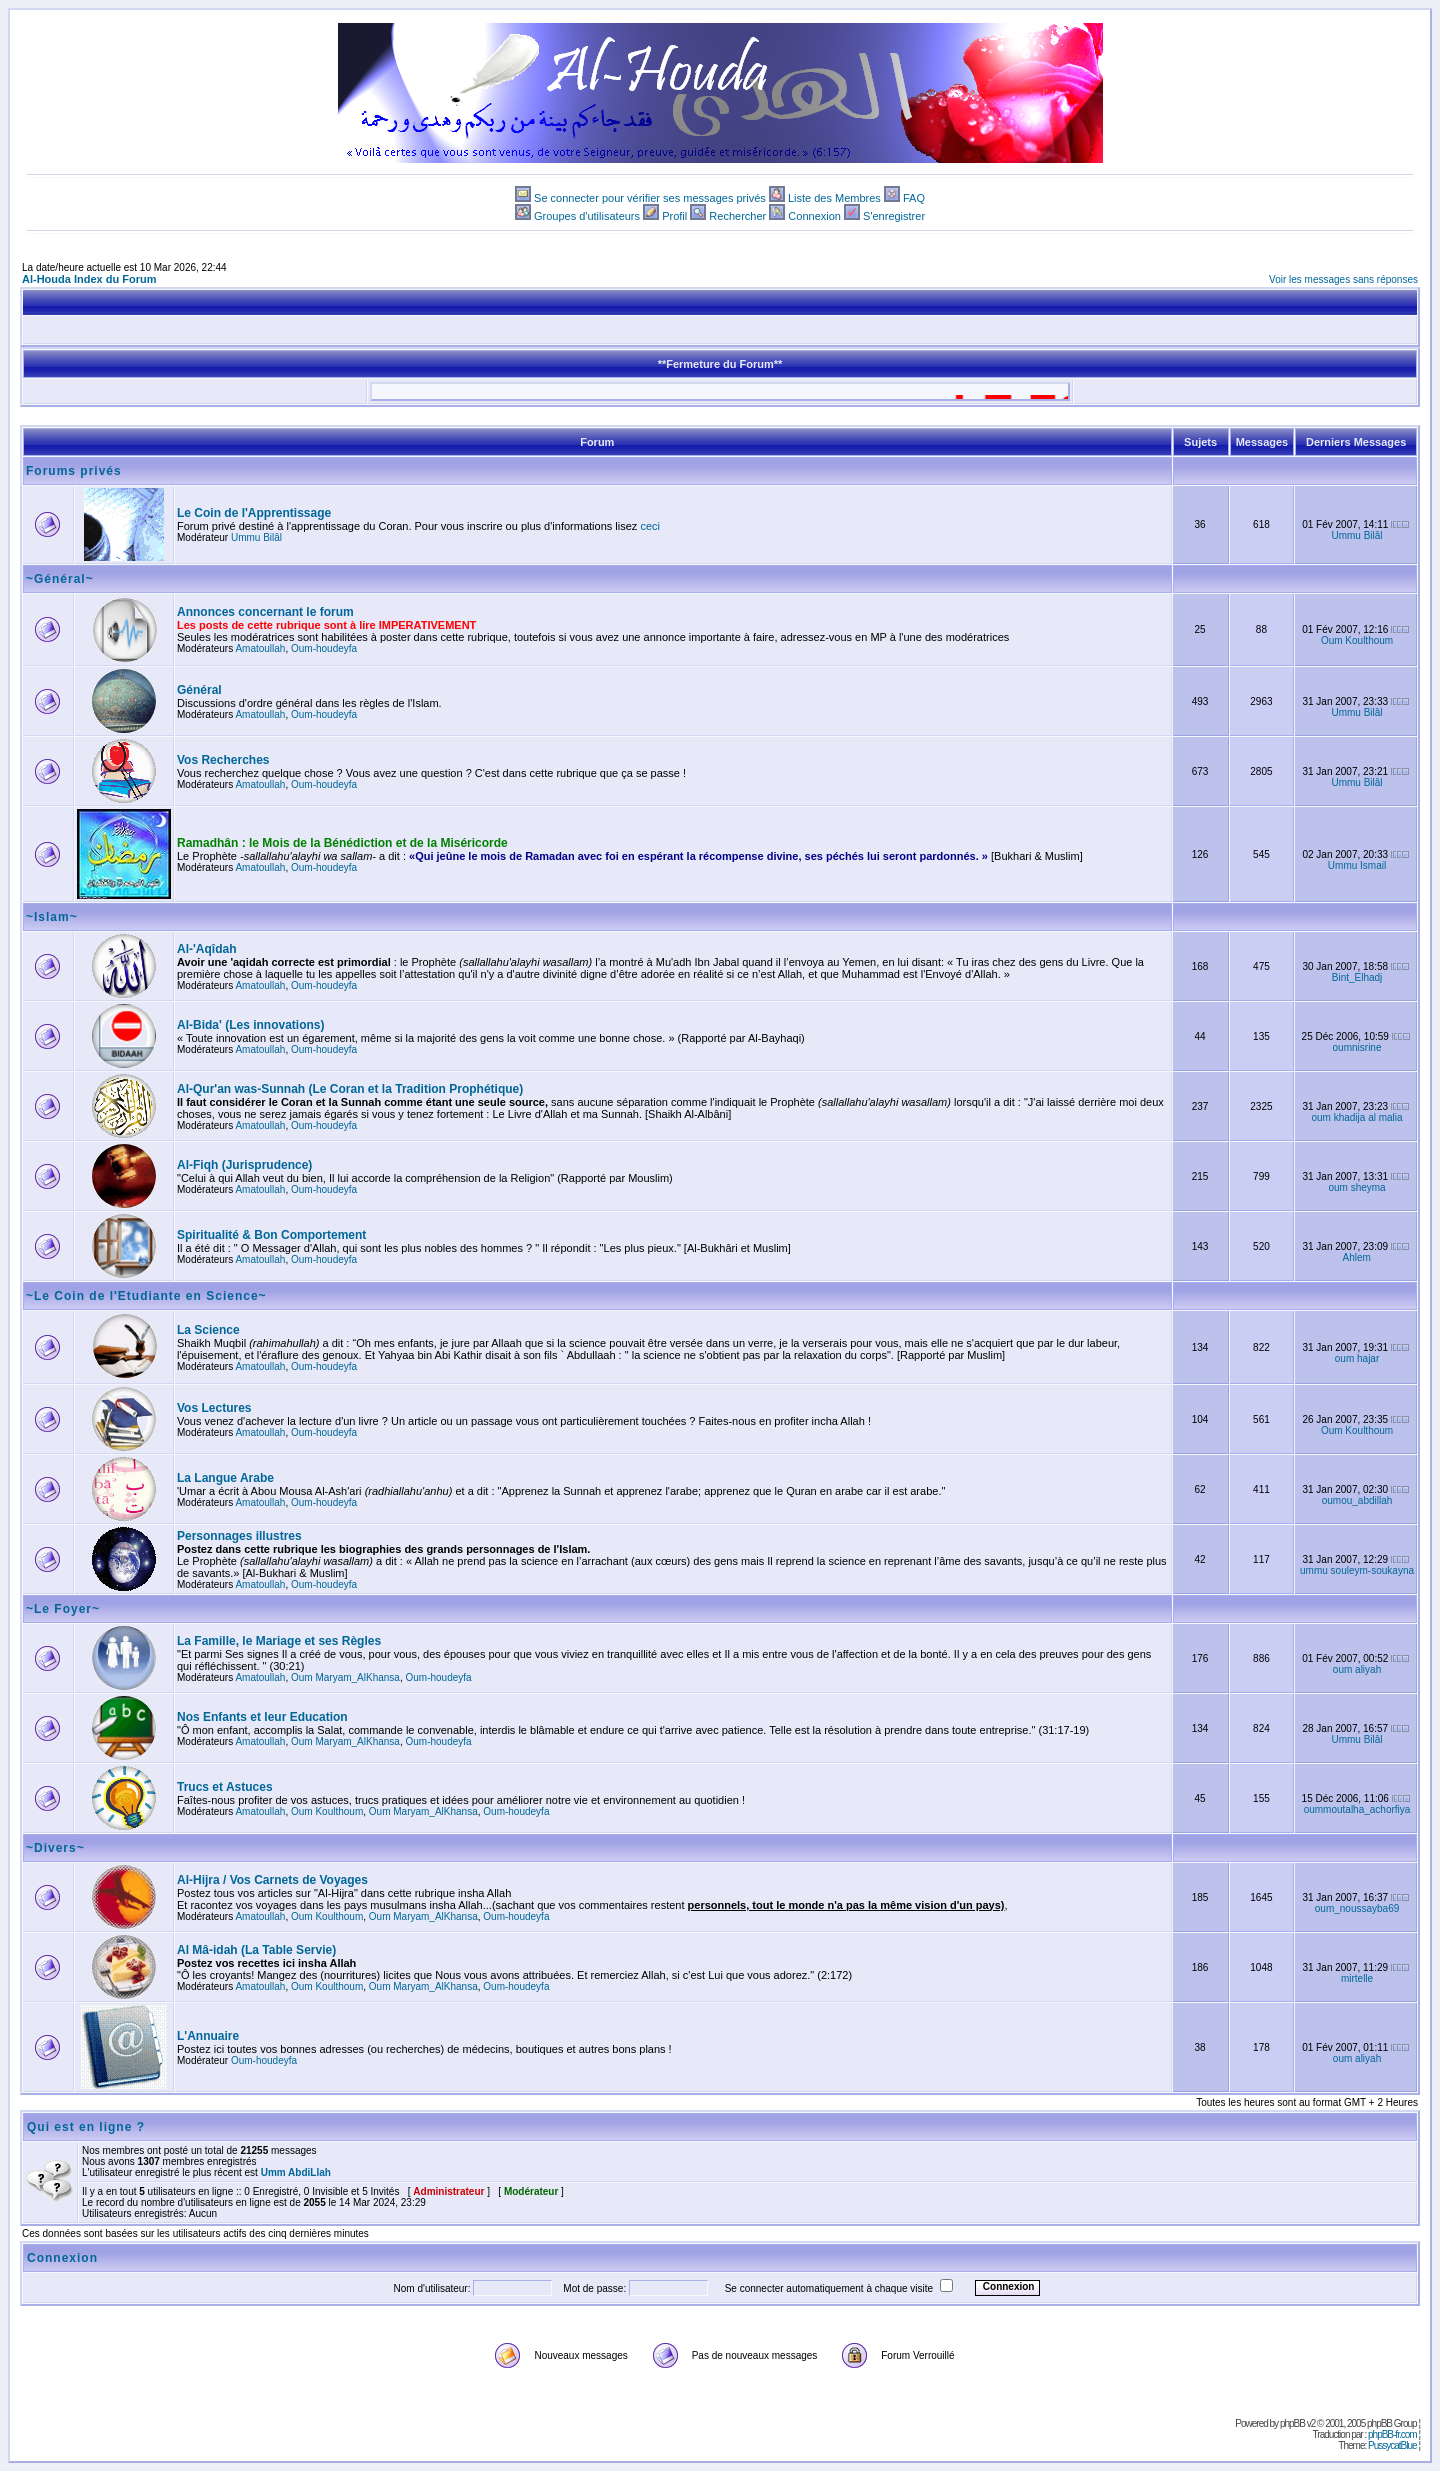 This screenshot has height=2471, width=1440. Describe the element at coordinates (239, 1536) in the screenshot. I see `Personnages illustres` at that location.